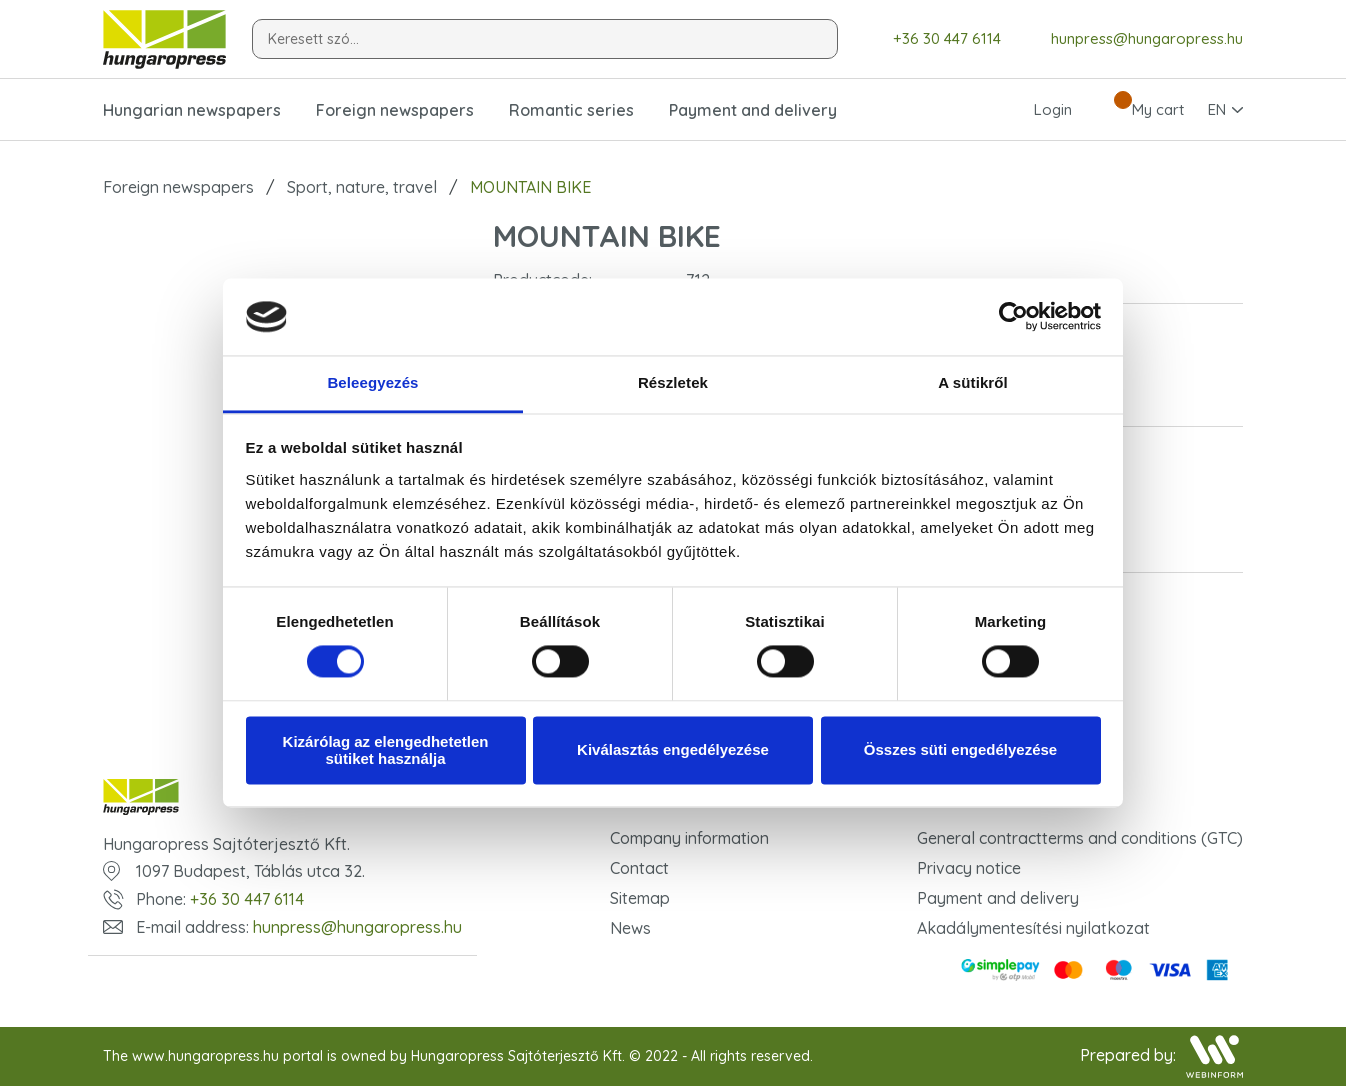 This screenshot has height=1086, width=1346. I want to click on [Usercentrics Cookiebot - opens in a new window], so click(1013, 317).